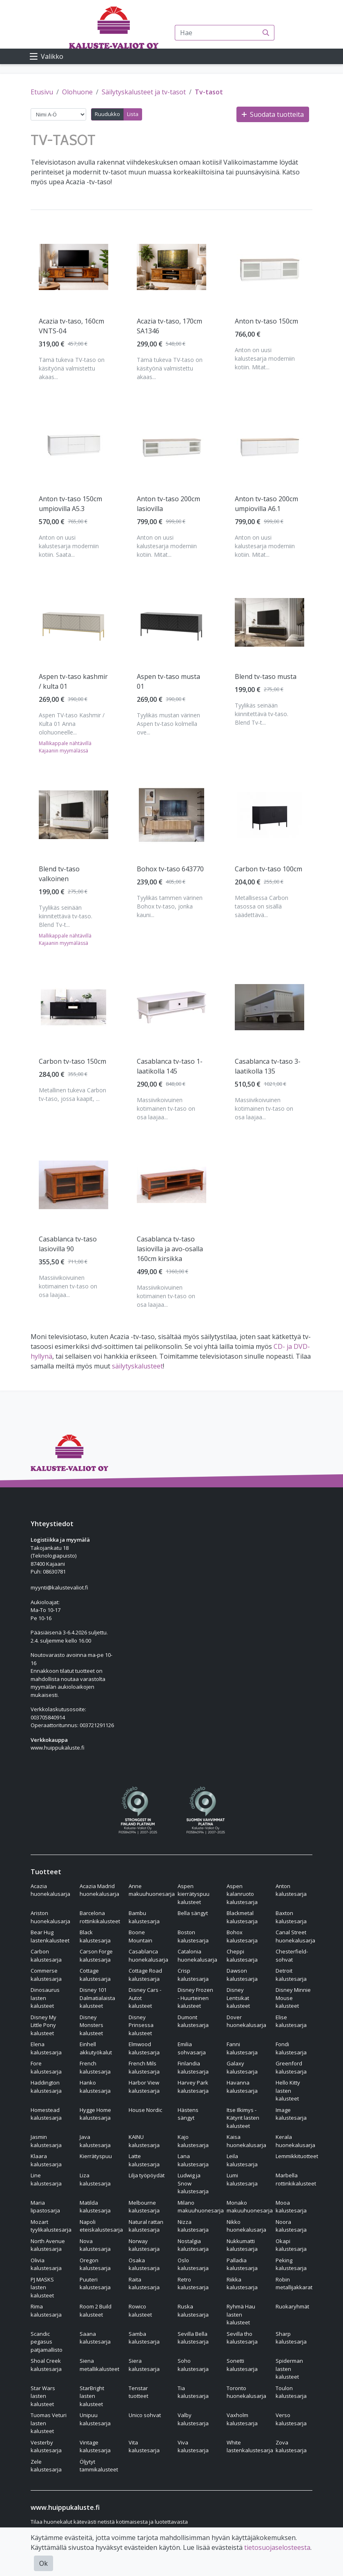 This screenshot has height=2576, width=343. Describe the element at coordinates (168, 503) in the screenshot. I see `Anton tv-taso 200cm lasiovilla [Näytä tuote Anton tv-taso 200cm lasiovilla]` at that location.